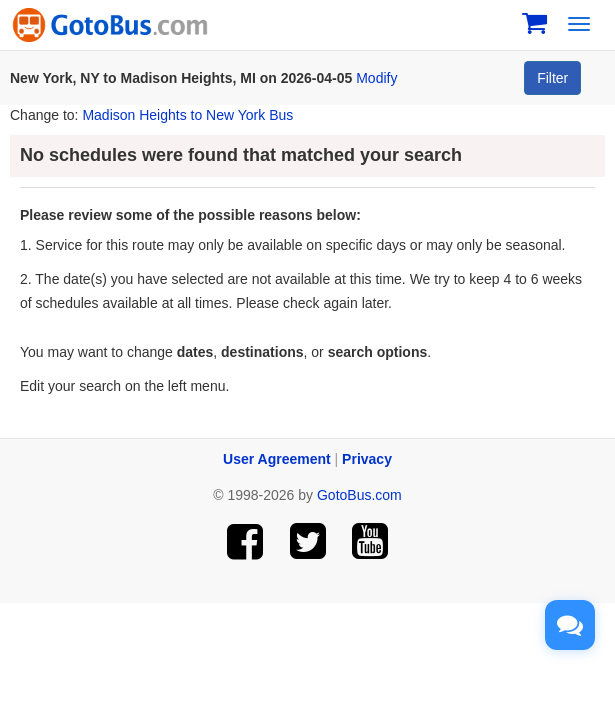 This screenshot has height=720, width=615. Describe the element at coordinates (376, 78) in the screenshot. I see `Modify` at that location.